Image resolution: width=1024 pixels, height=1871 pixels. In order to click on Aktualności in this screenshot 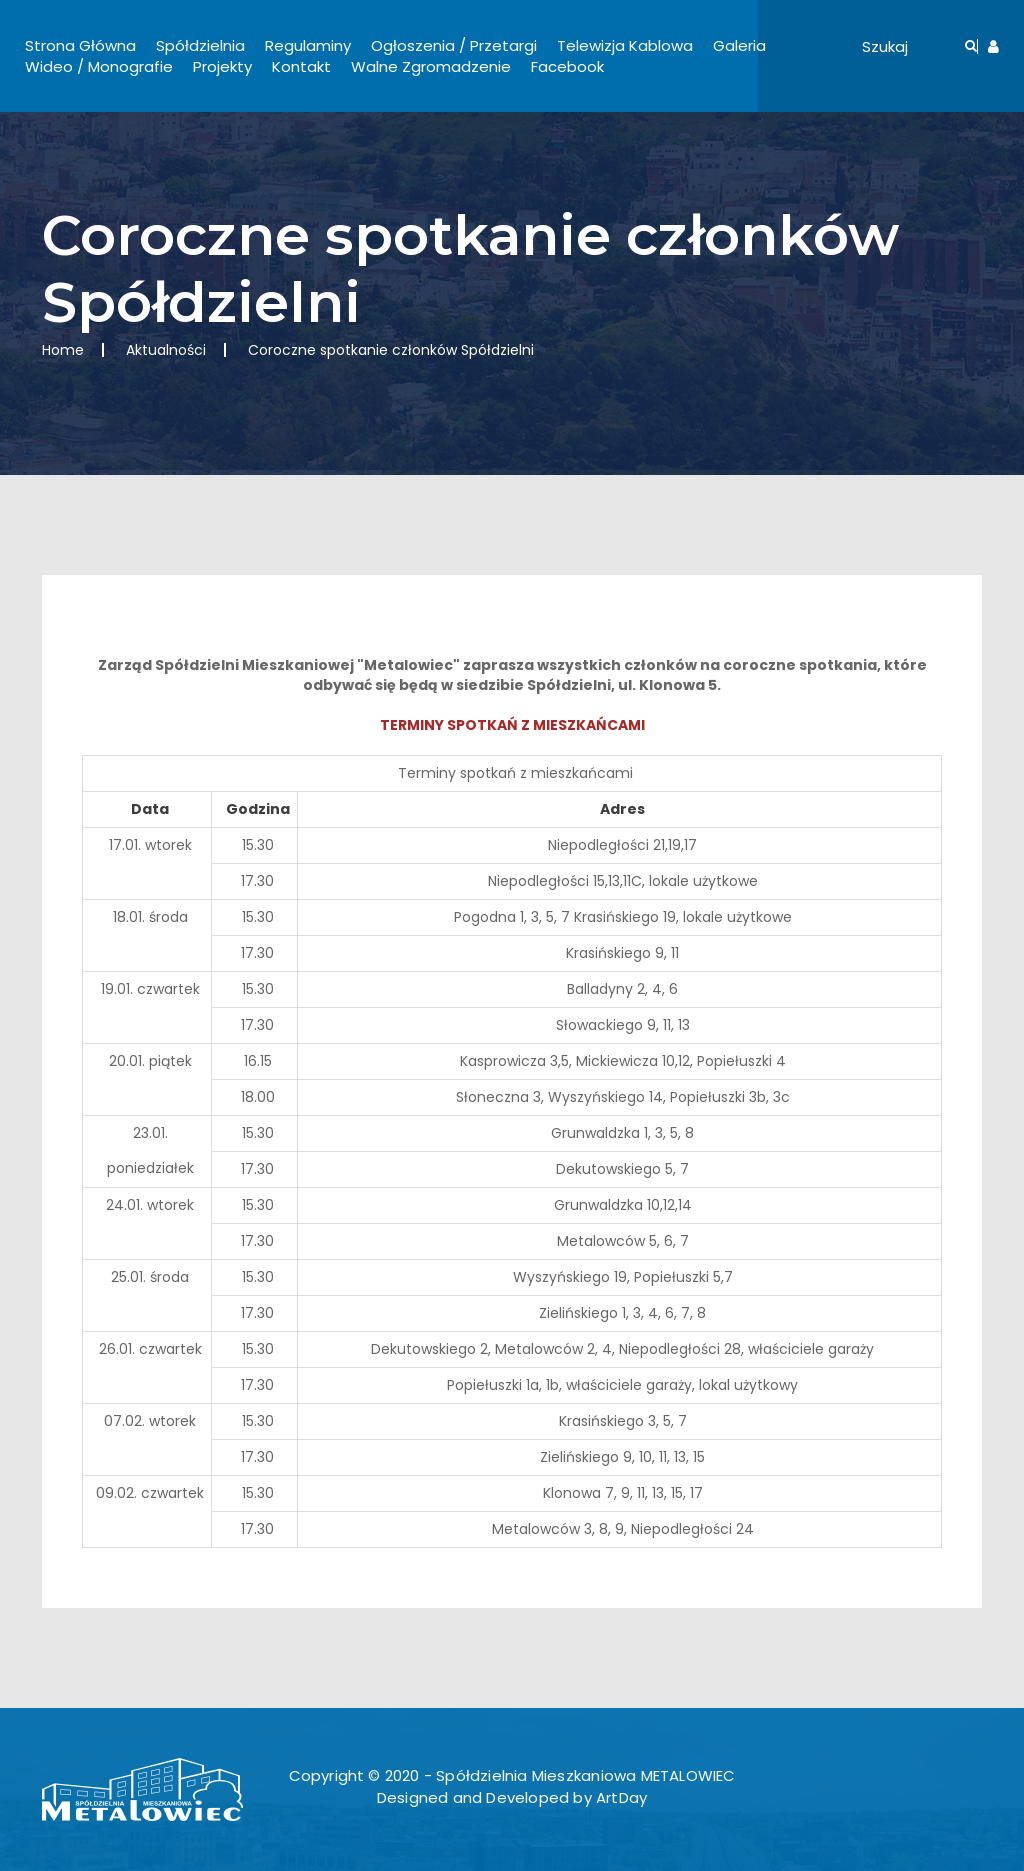, I will do `click(166, 350)`.